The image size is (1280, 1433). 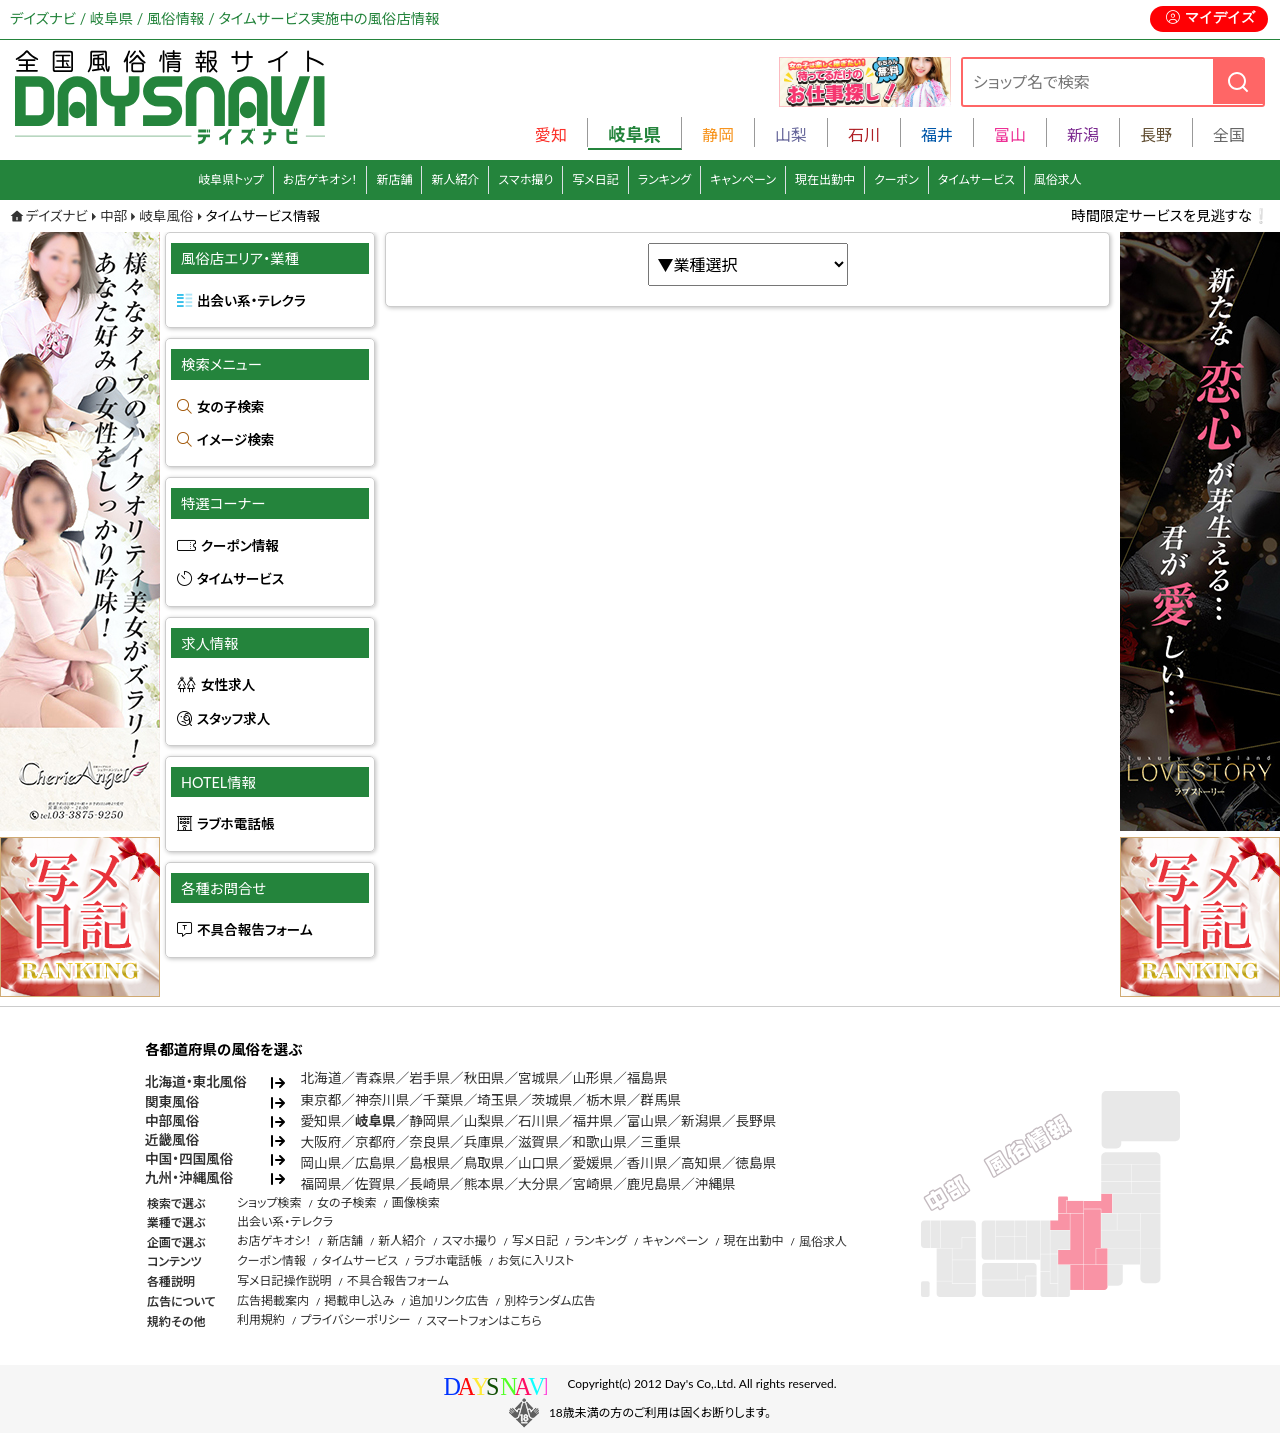 What do you see at coordinates (864, 134) in the screenshot?
I see `石川` at bounding box center [864, 134].